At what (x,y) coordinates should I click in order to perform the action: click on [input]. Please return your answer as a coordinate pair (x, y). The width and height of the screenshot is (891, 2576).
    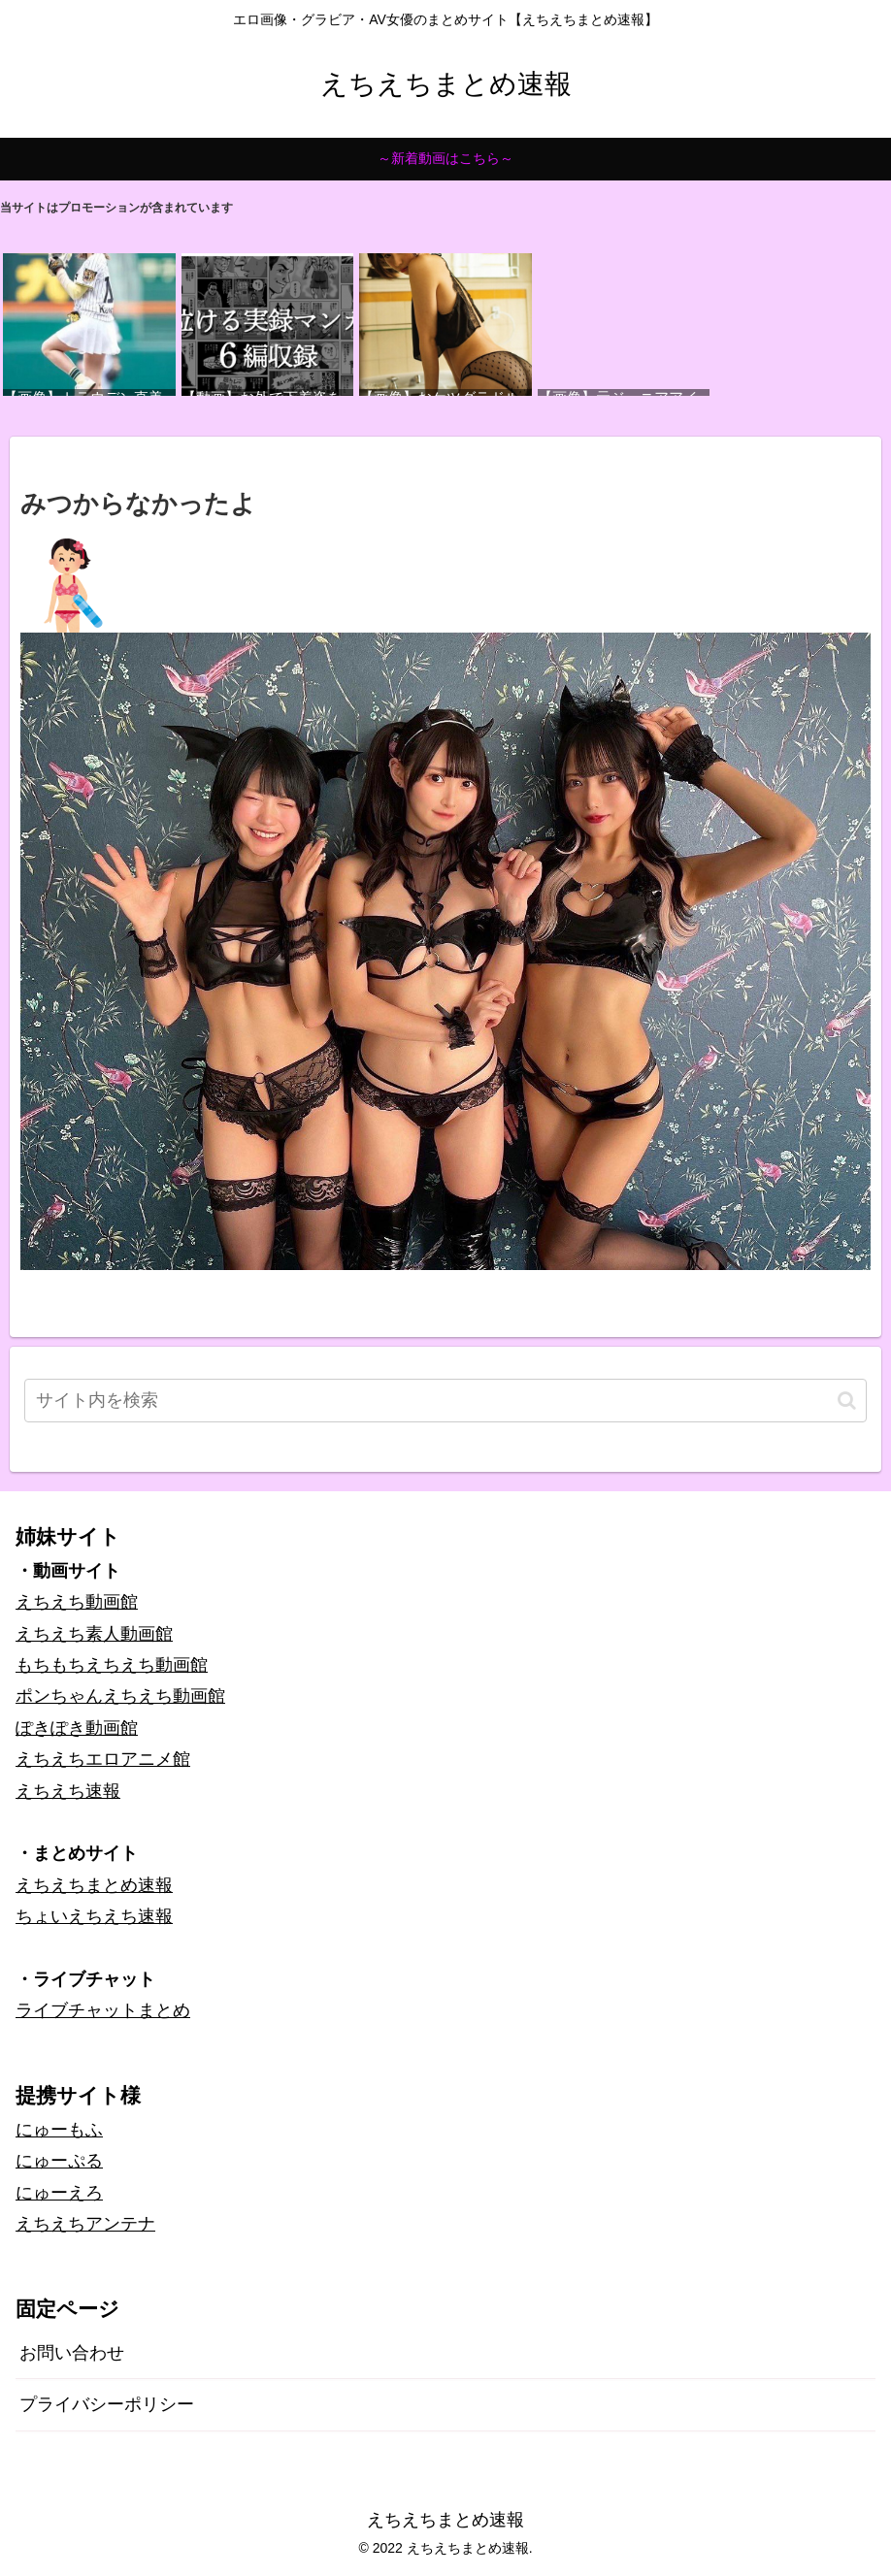
    Looking at the image, I should click on (445, 1400).